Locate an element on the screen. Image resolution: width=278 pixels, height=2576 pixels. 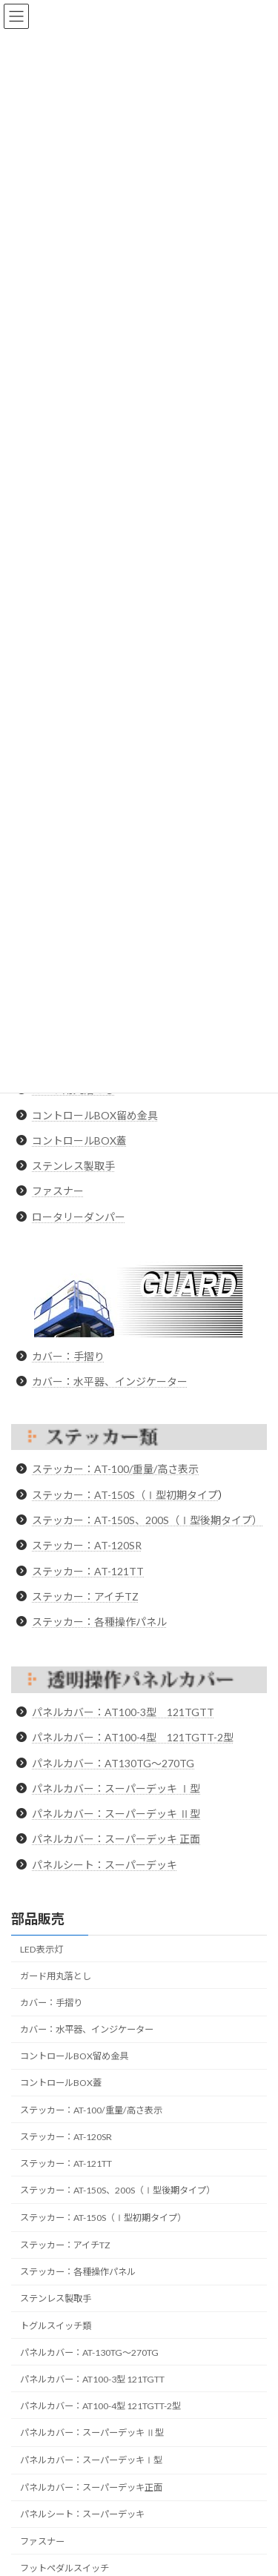
ステッカー：AT-120SR is located at coordinates (87, 1545).